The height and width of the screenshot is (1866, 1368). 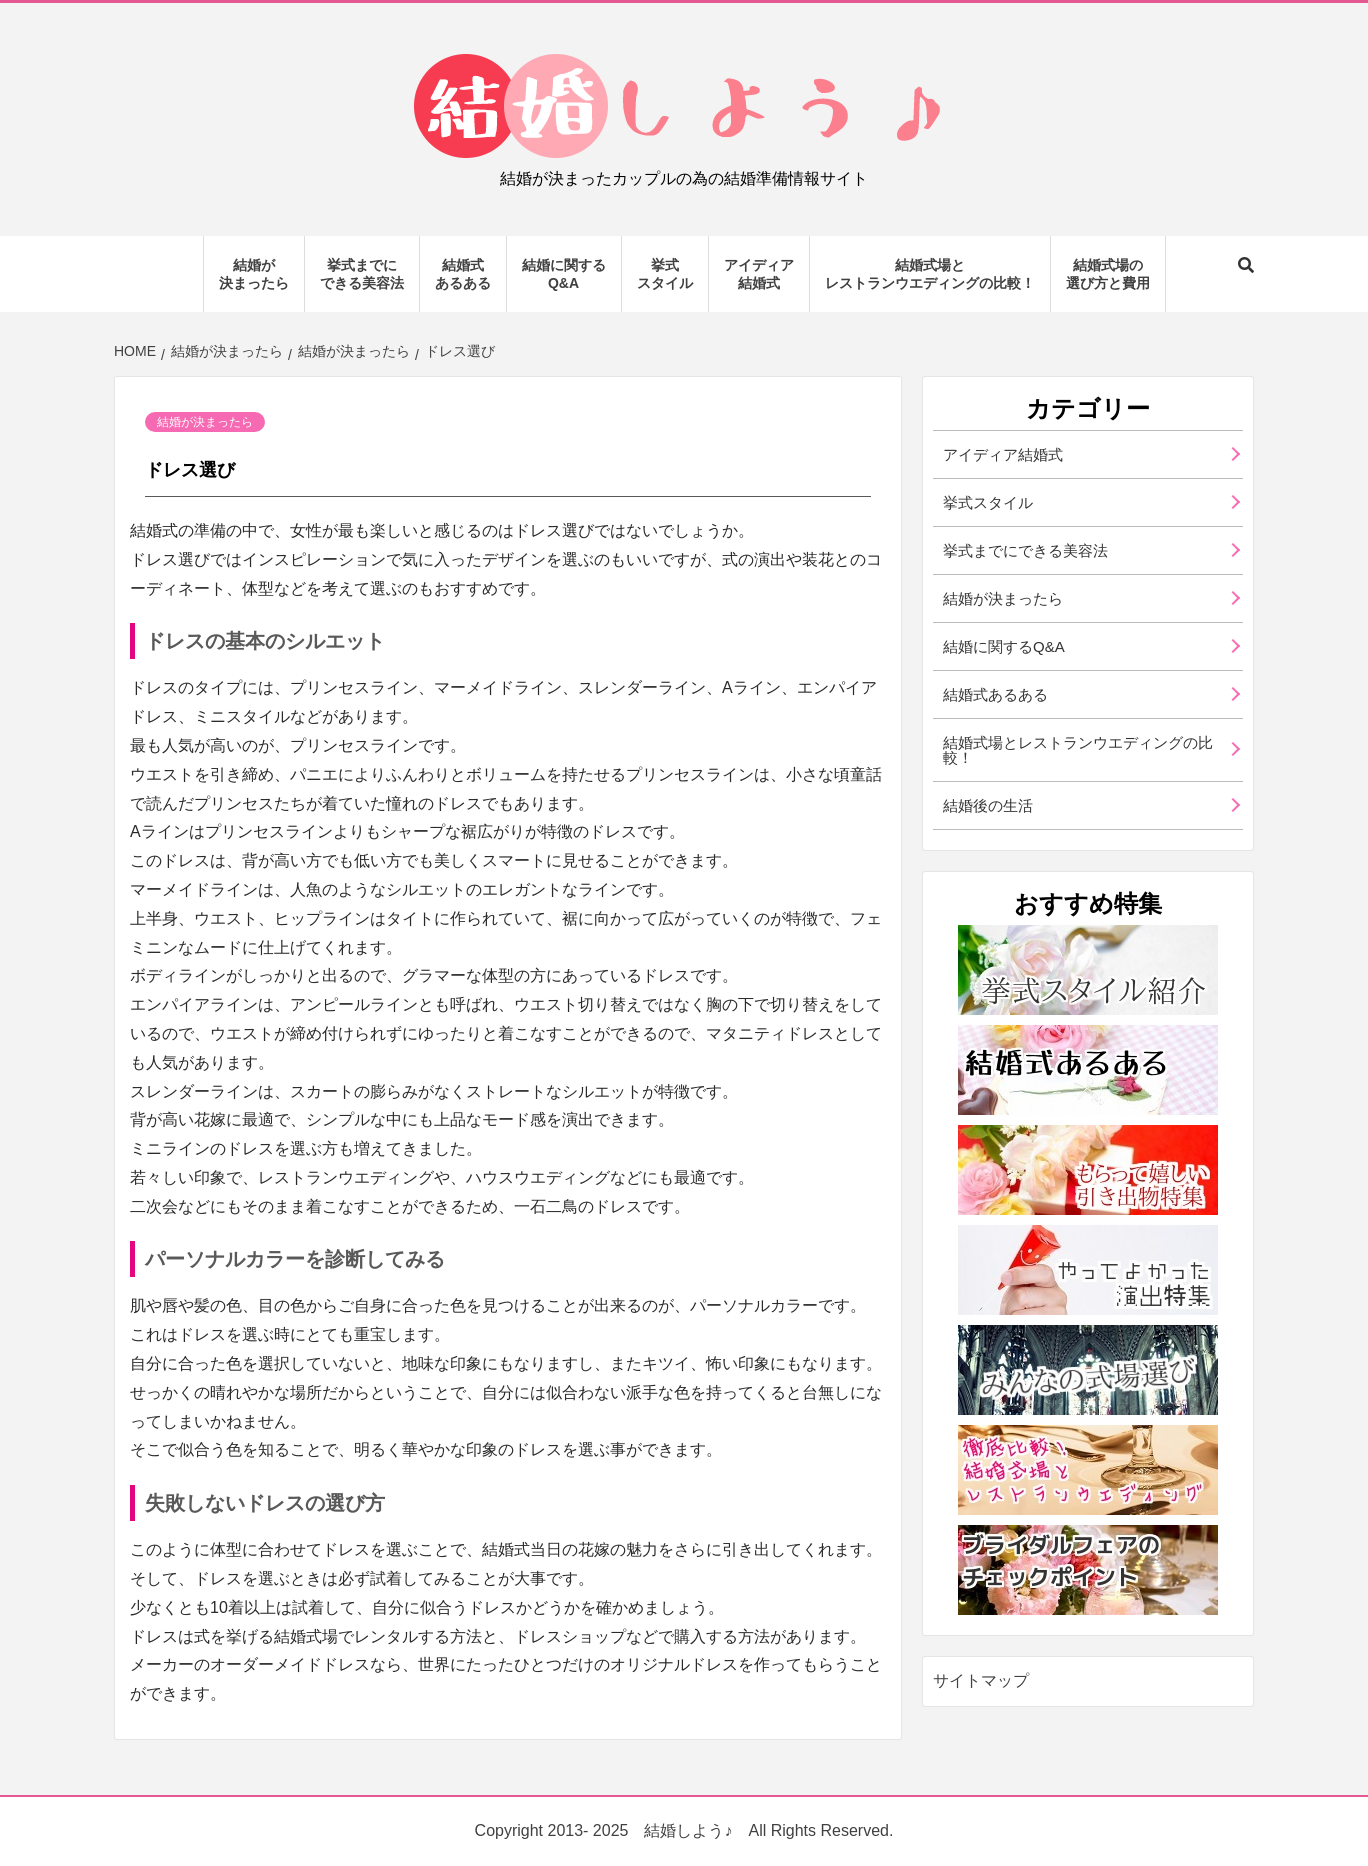 I want to click on 挙式までにできる美容法, so click(x=362, y=274).